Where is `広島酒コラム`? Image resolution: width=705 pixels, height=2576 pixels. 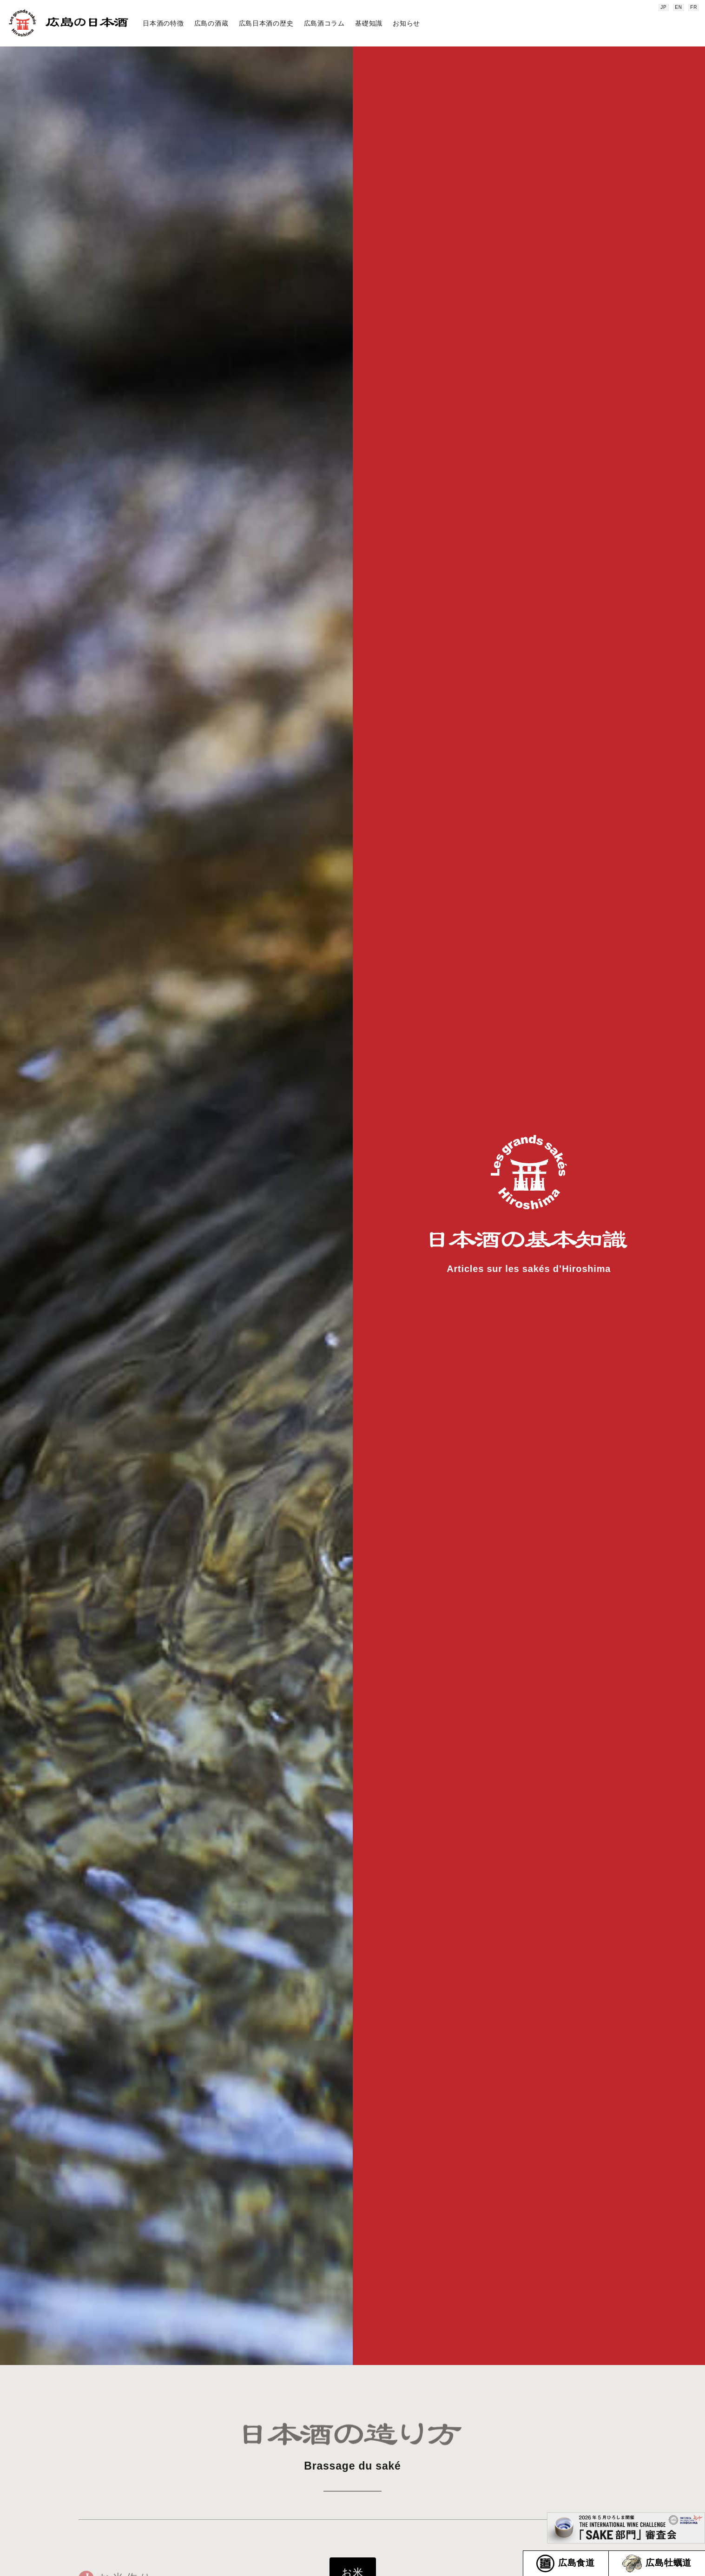 広島酒コラム is located at coordinates (324, 23).